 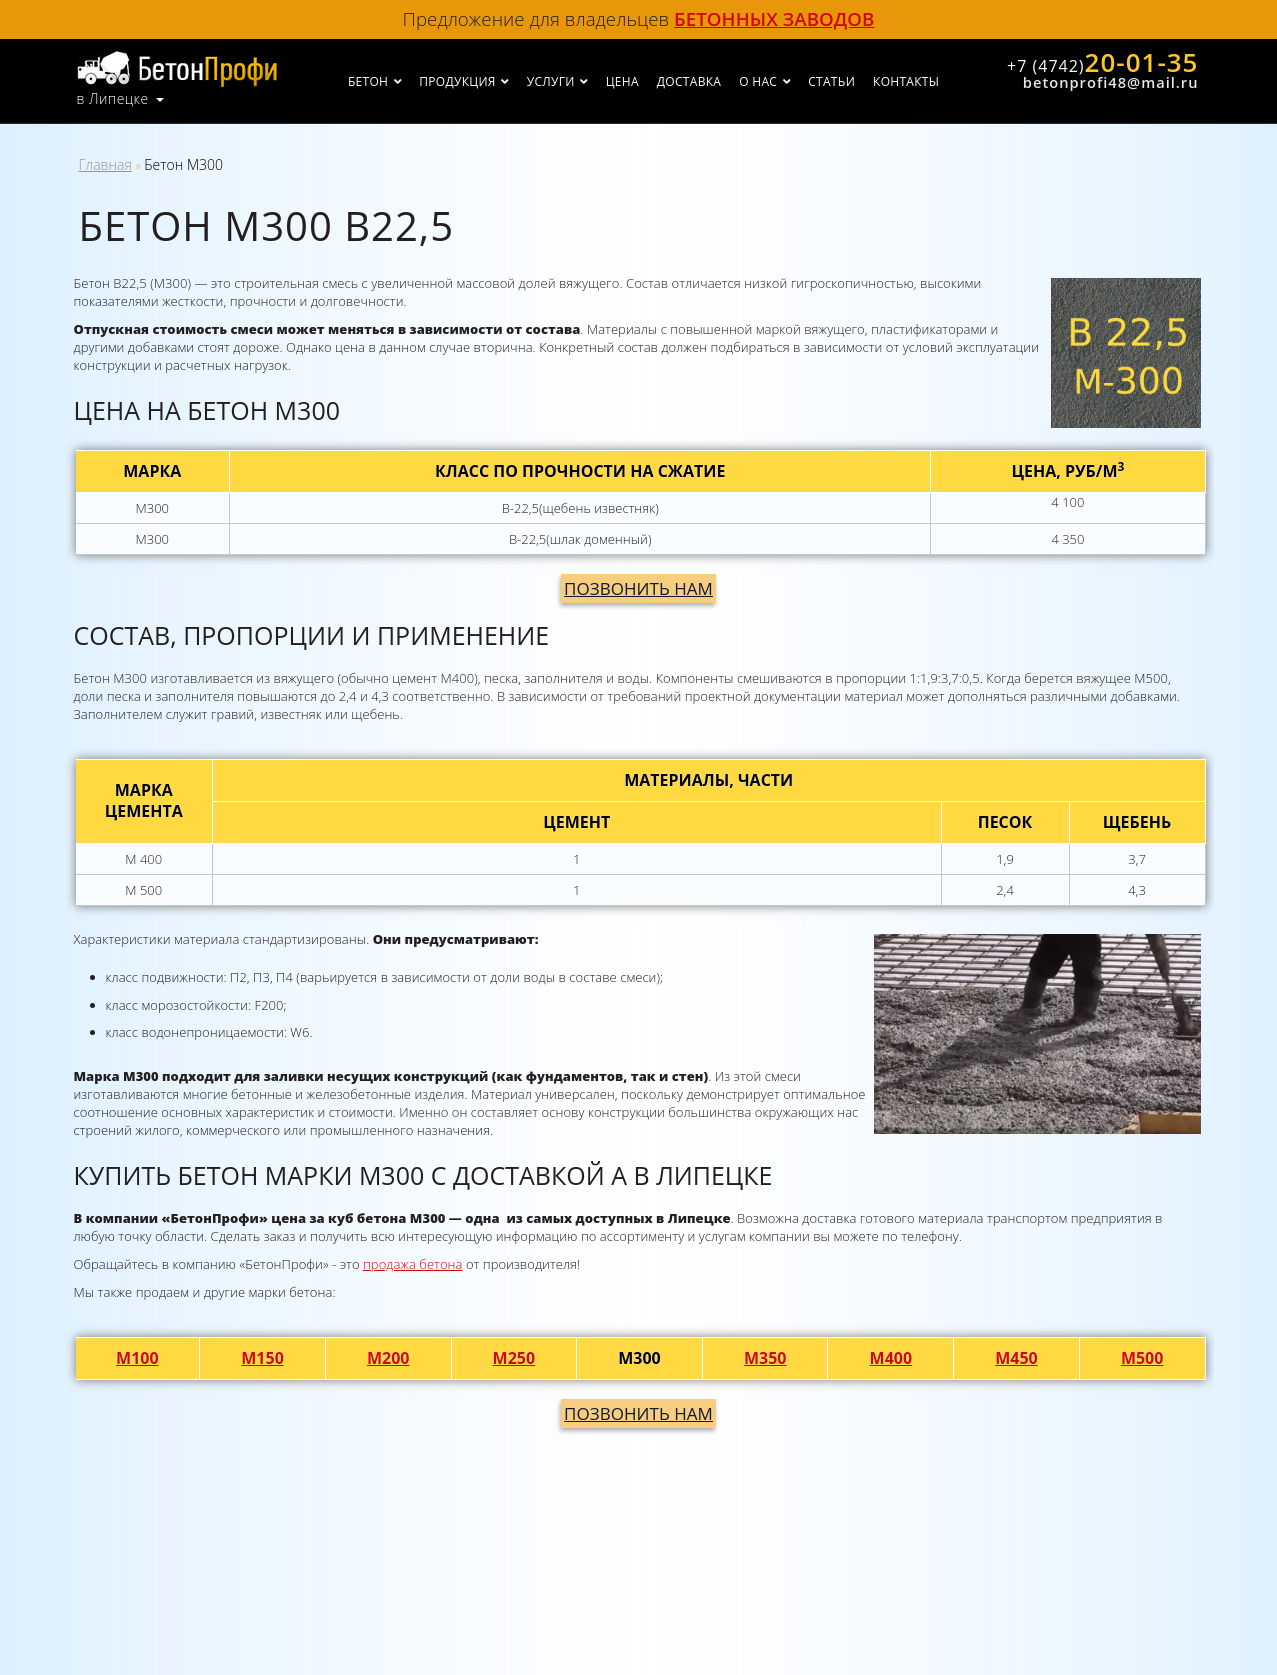 What do you see at coordinates (1142, 1358) in the screenshot?
I see `М500` at bounding box center [1142, 1358].